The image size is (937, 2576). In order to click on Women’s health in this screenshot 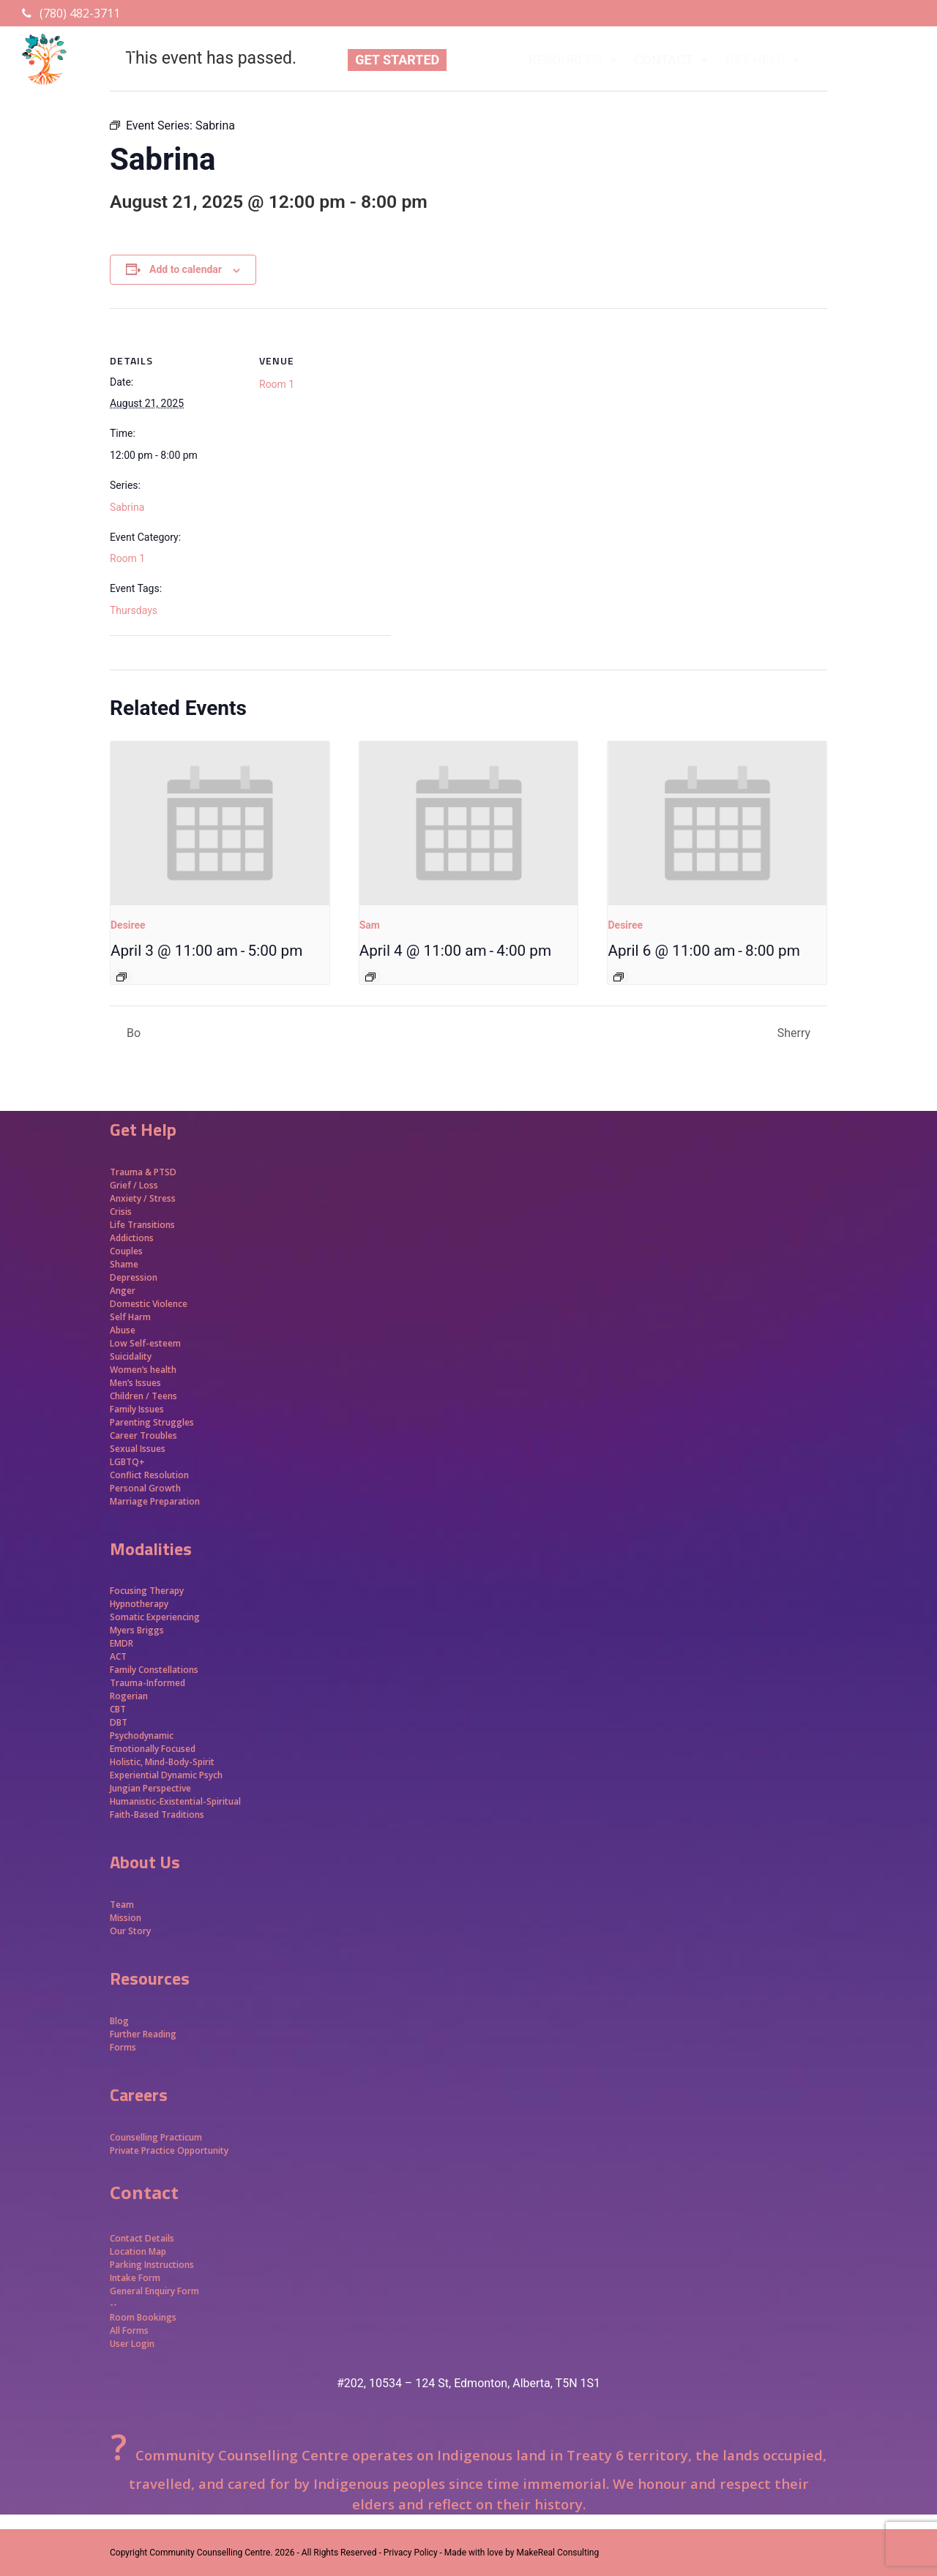, I will do `click(143, 1369)`.